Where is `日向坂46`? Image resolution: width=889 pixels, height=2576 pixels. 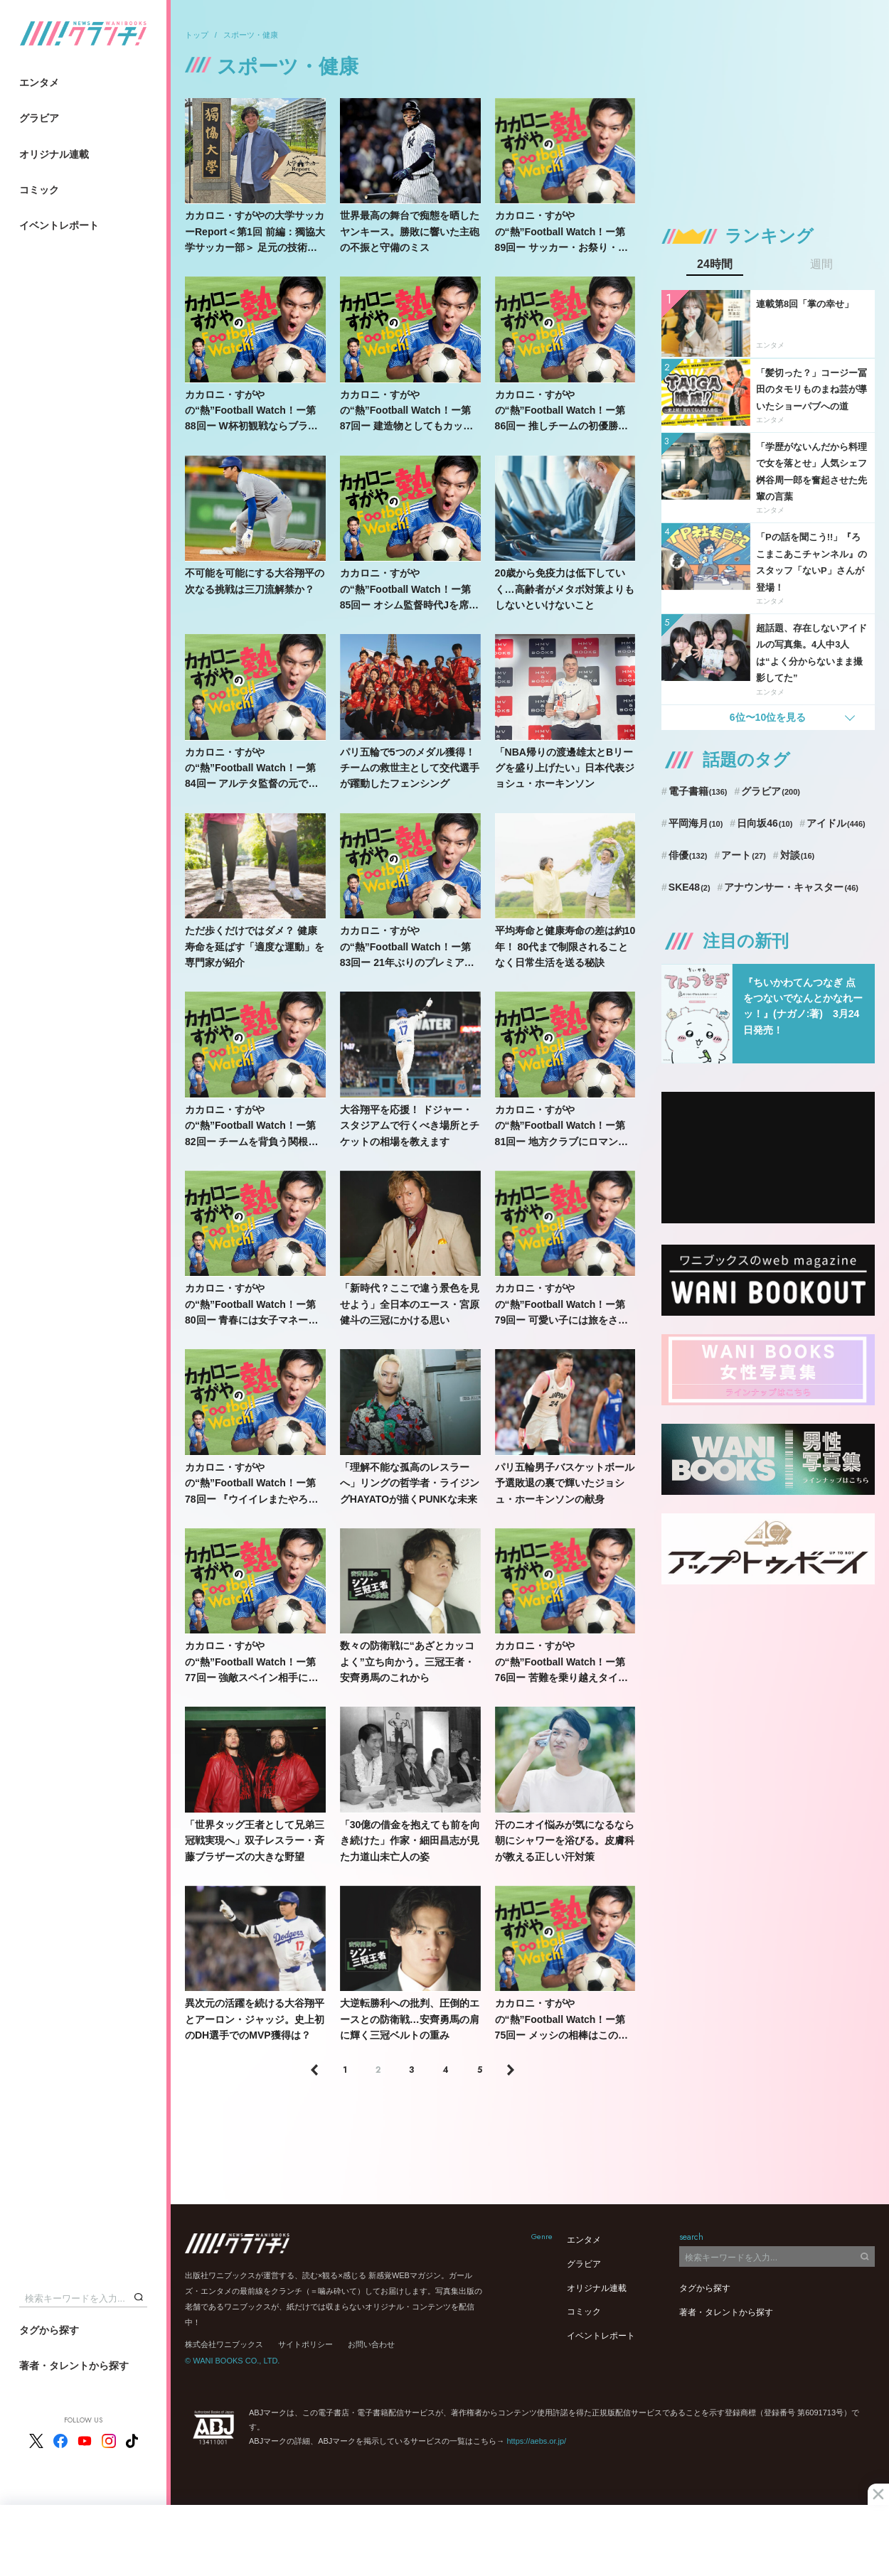 日向坂46 is located at coordinates (764, 823).